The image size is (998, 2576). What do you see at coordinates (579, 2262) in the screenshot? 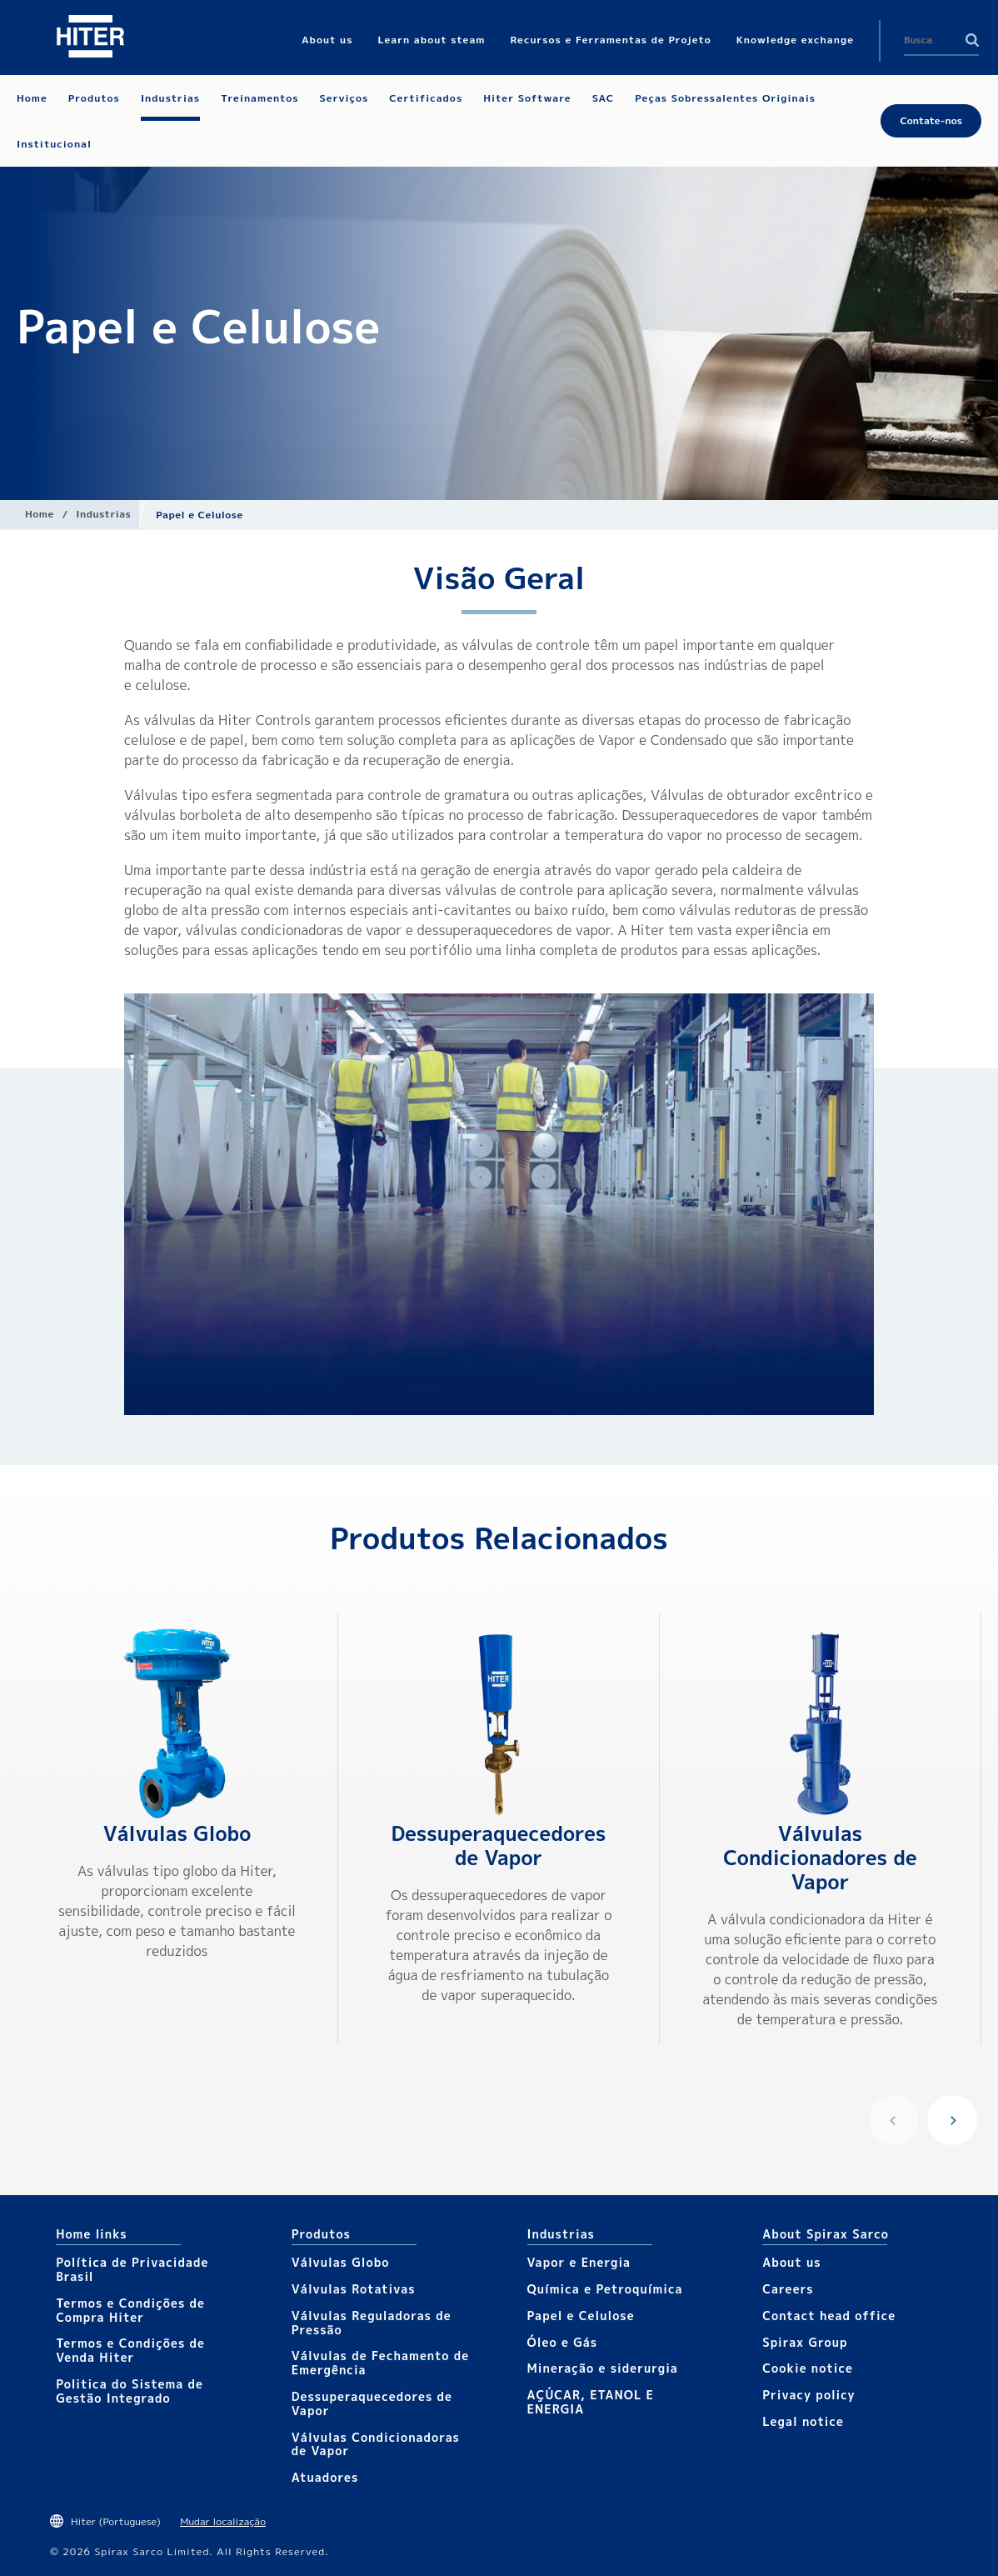
I see `Vapor e Energia` at bounding box center [579, 2262].